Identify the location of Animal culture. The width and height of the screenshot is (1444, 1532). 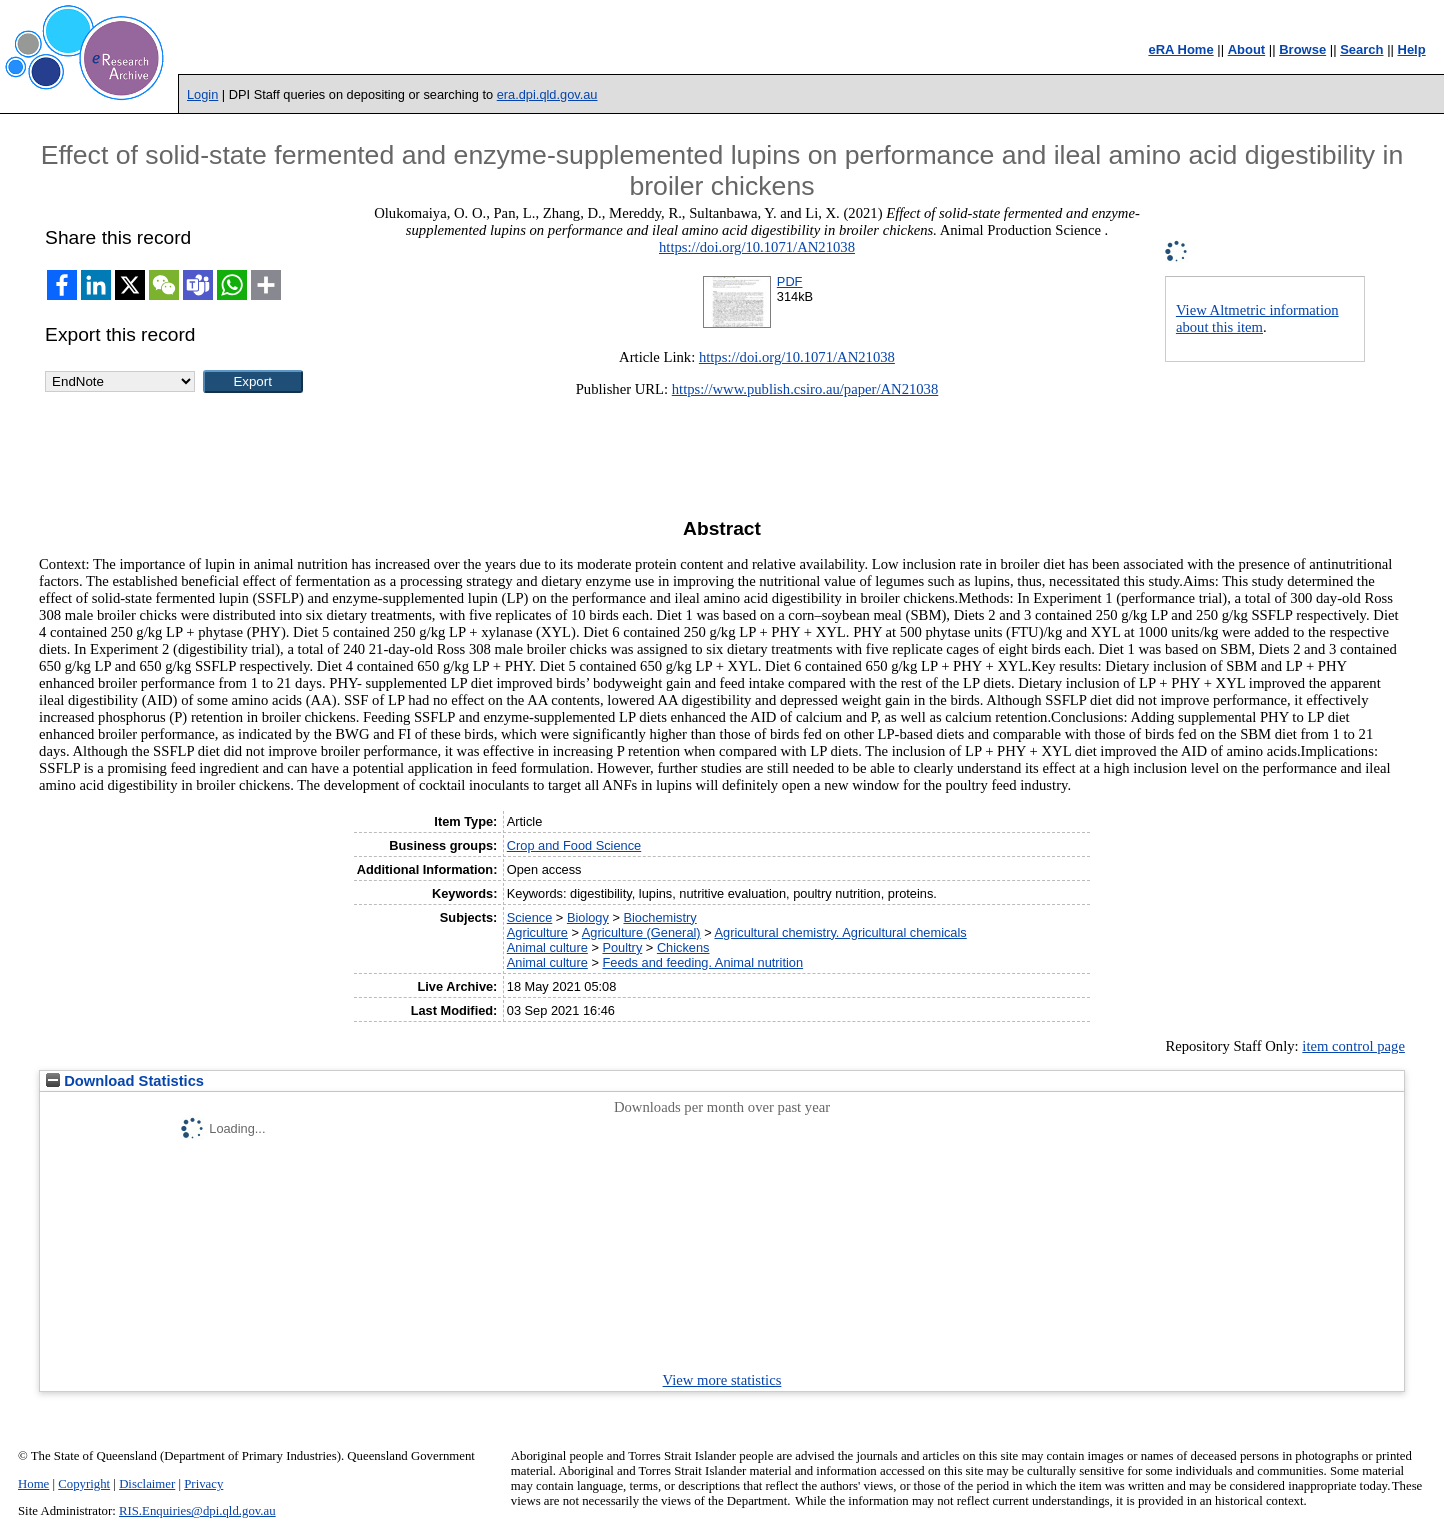
(547, 947).